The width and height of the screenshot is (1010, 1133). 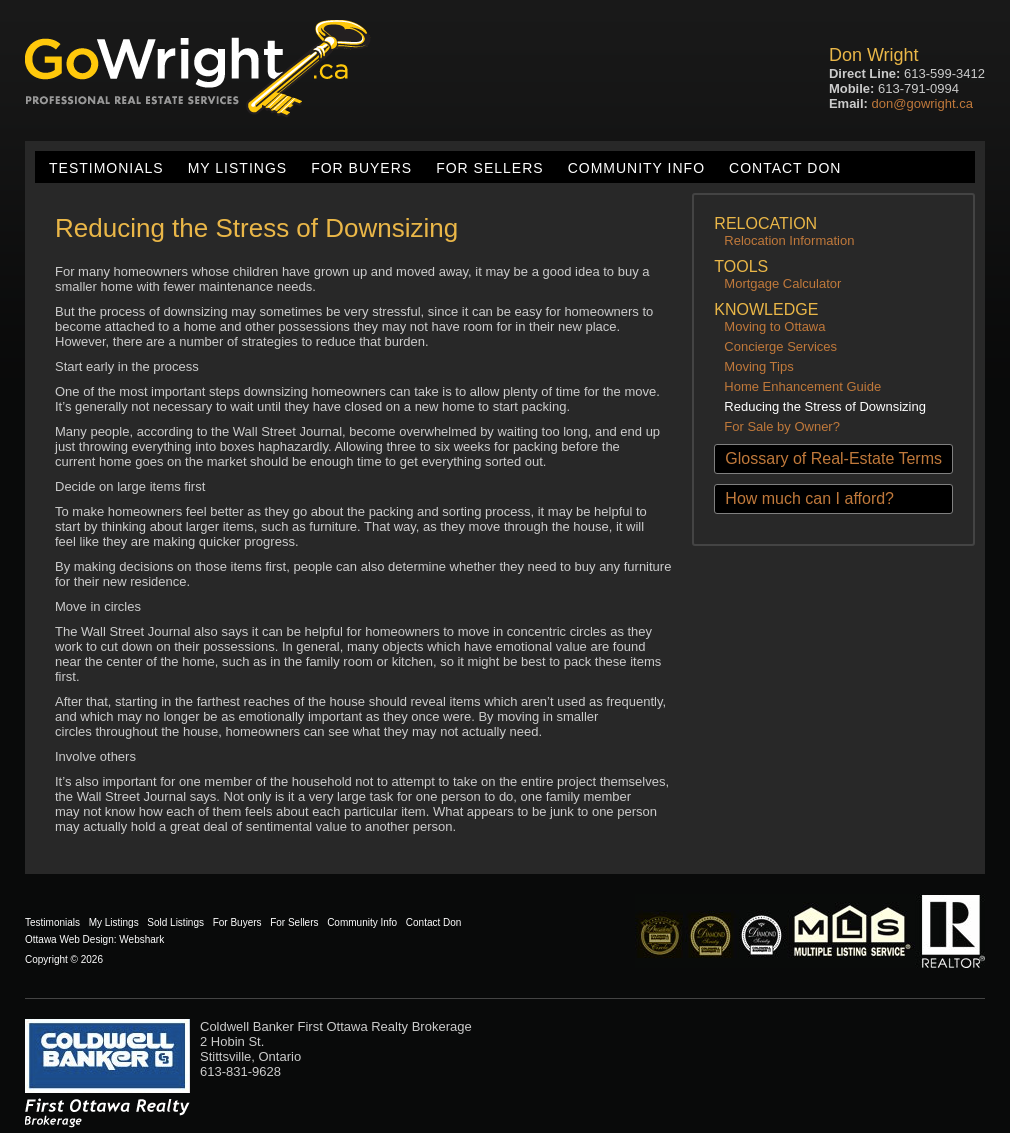 What do you see at coordinates (802, 386) in the screenshot?
I see `Home Enhancement Guide` at bounding box center [802, 386].